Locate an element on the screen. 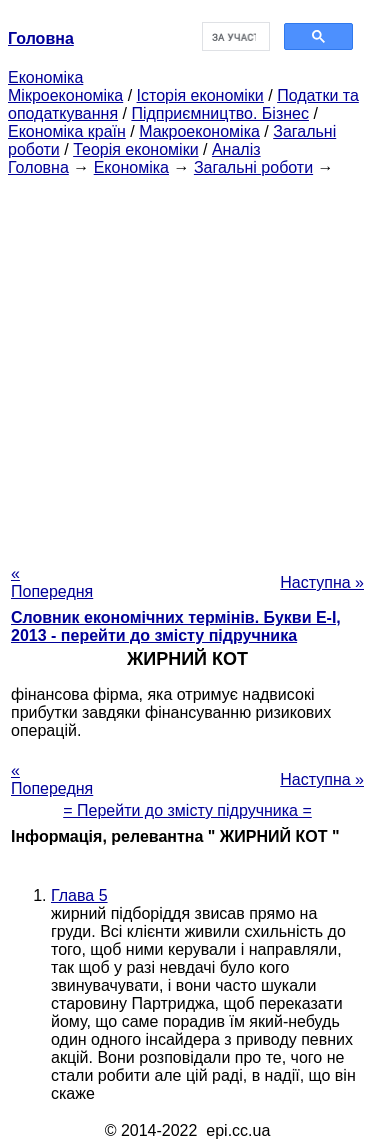 The width and height of the screenshot is (375, 1148). Головна is located at coordinates (38, 167).